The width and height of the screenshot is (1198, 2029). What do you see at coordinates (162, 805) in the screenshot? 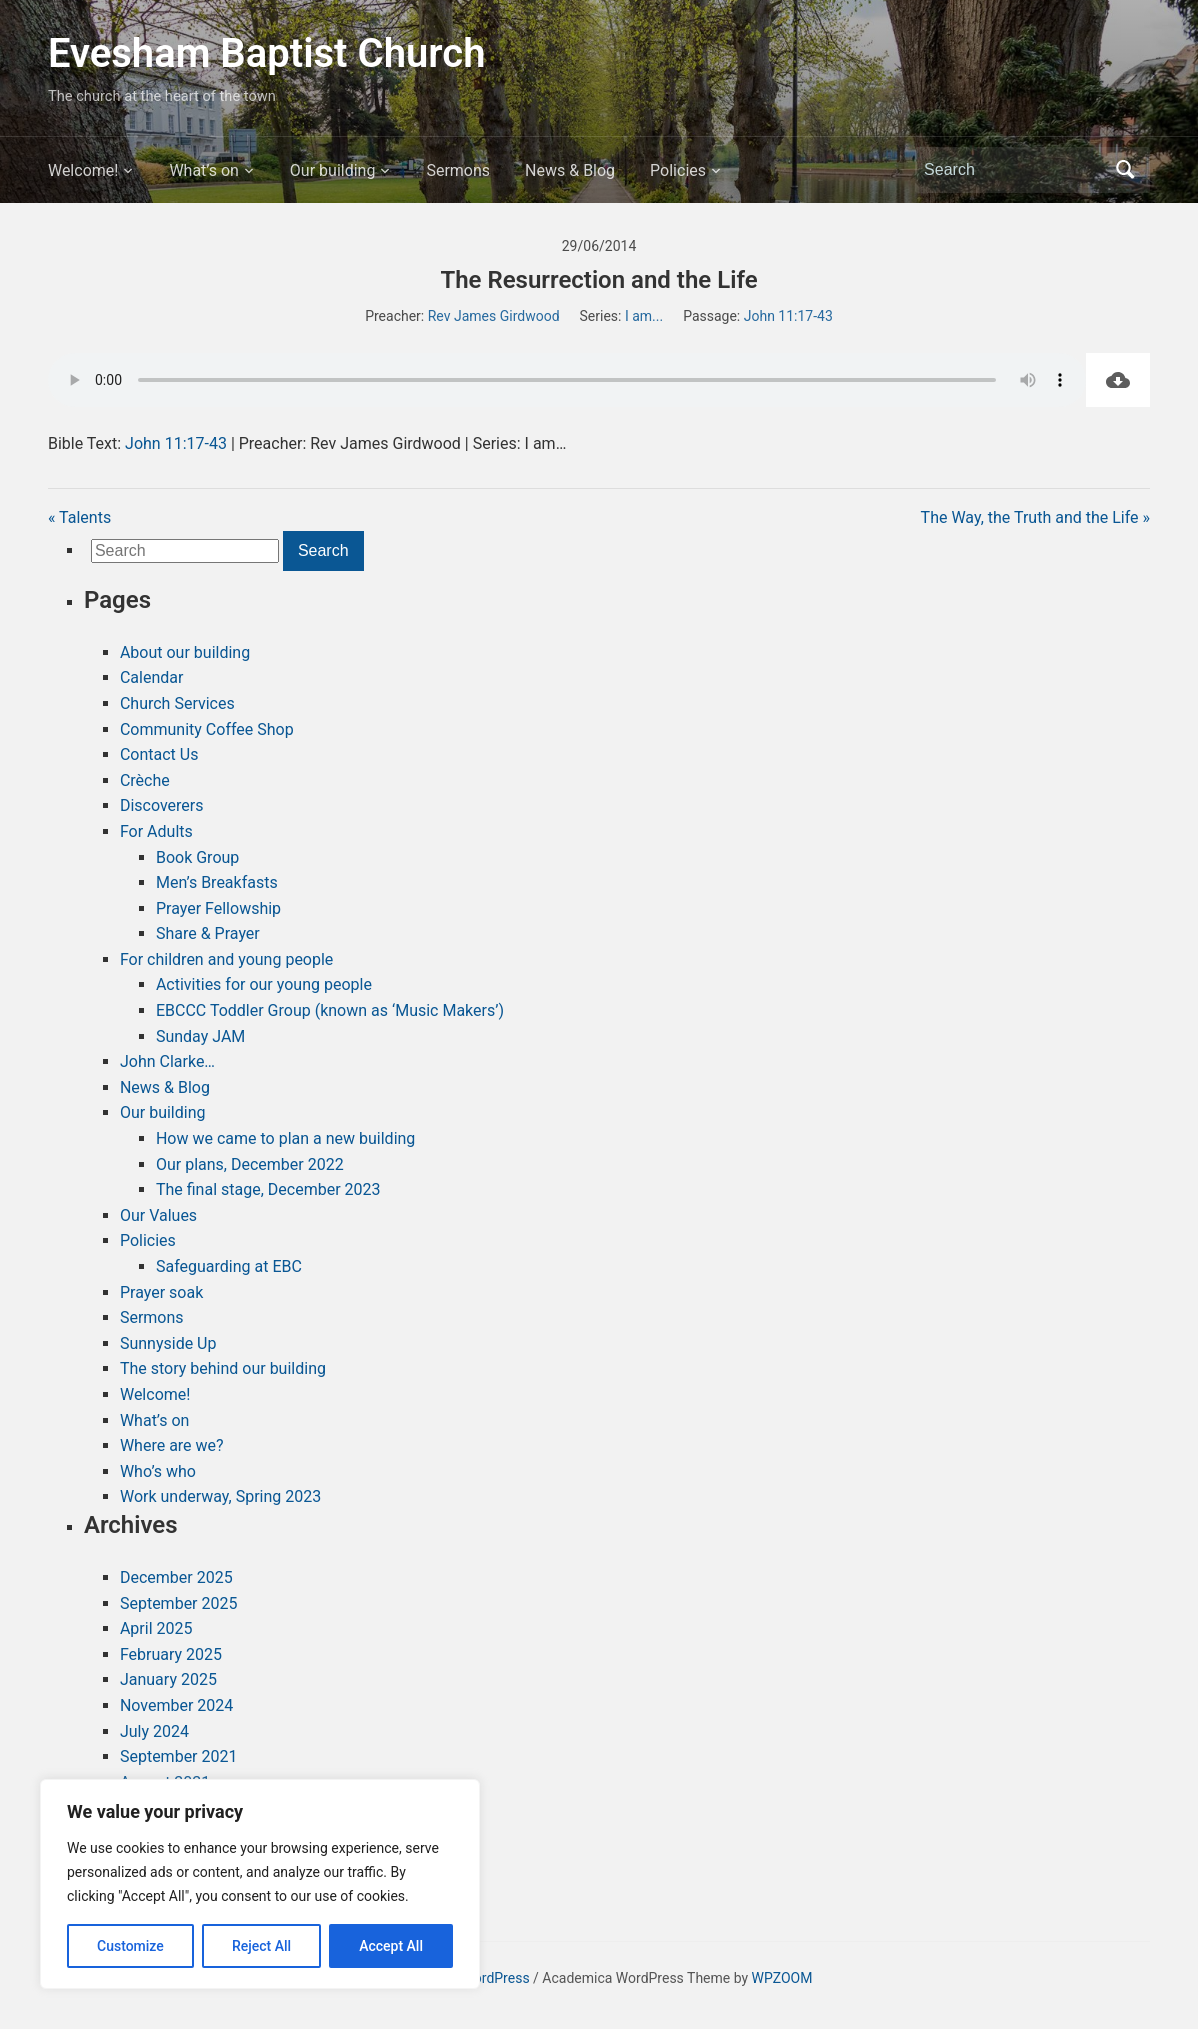
I see `Discoverers` at bounding box center [162, 805].